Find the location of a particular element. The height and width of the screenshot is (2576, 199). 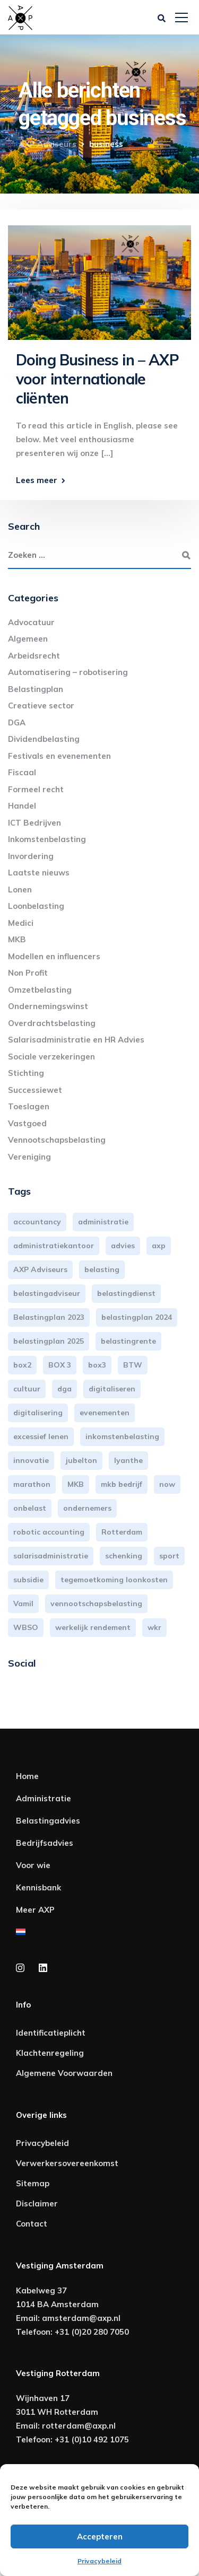

ondernemers [ondernemers (5 items)] is located at coordinates (87, 1508).